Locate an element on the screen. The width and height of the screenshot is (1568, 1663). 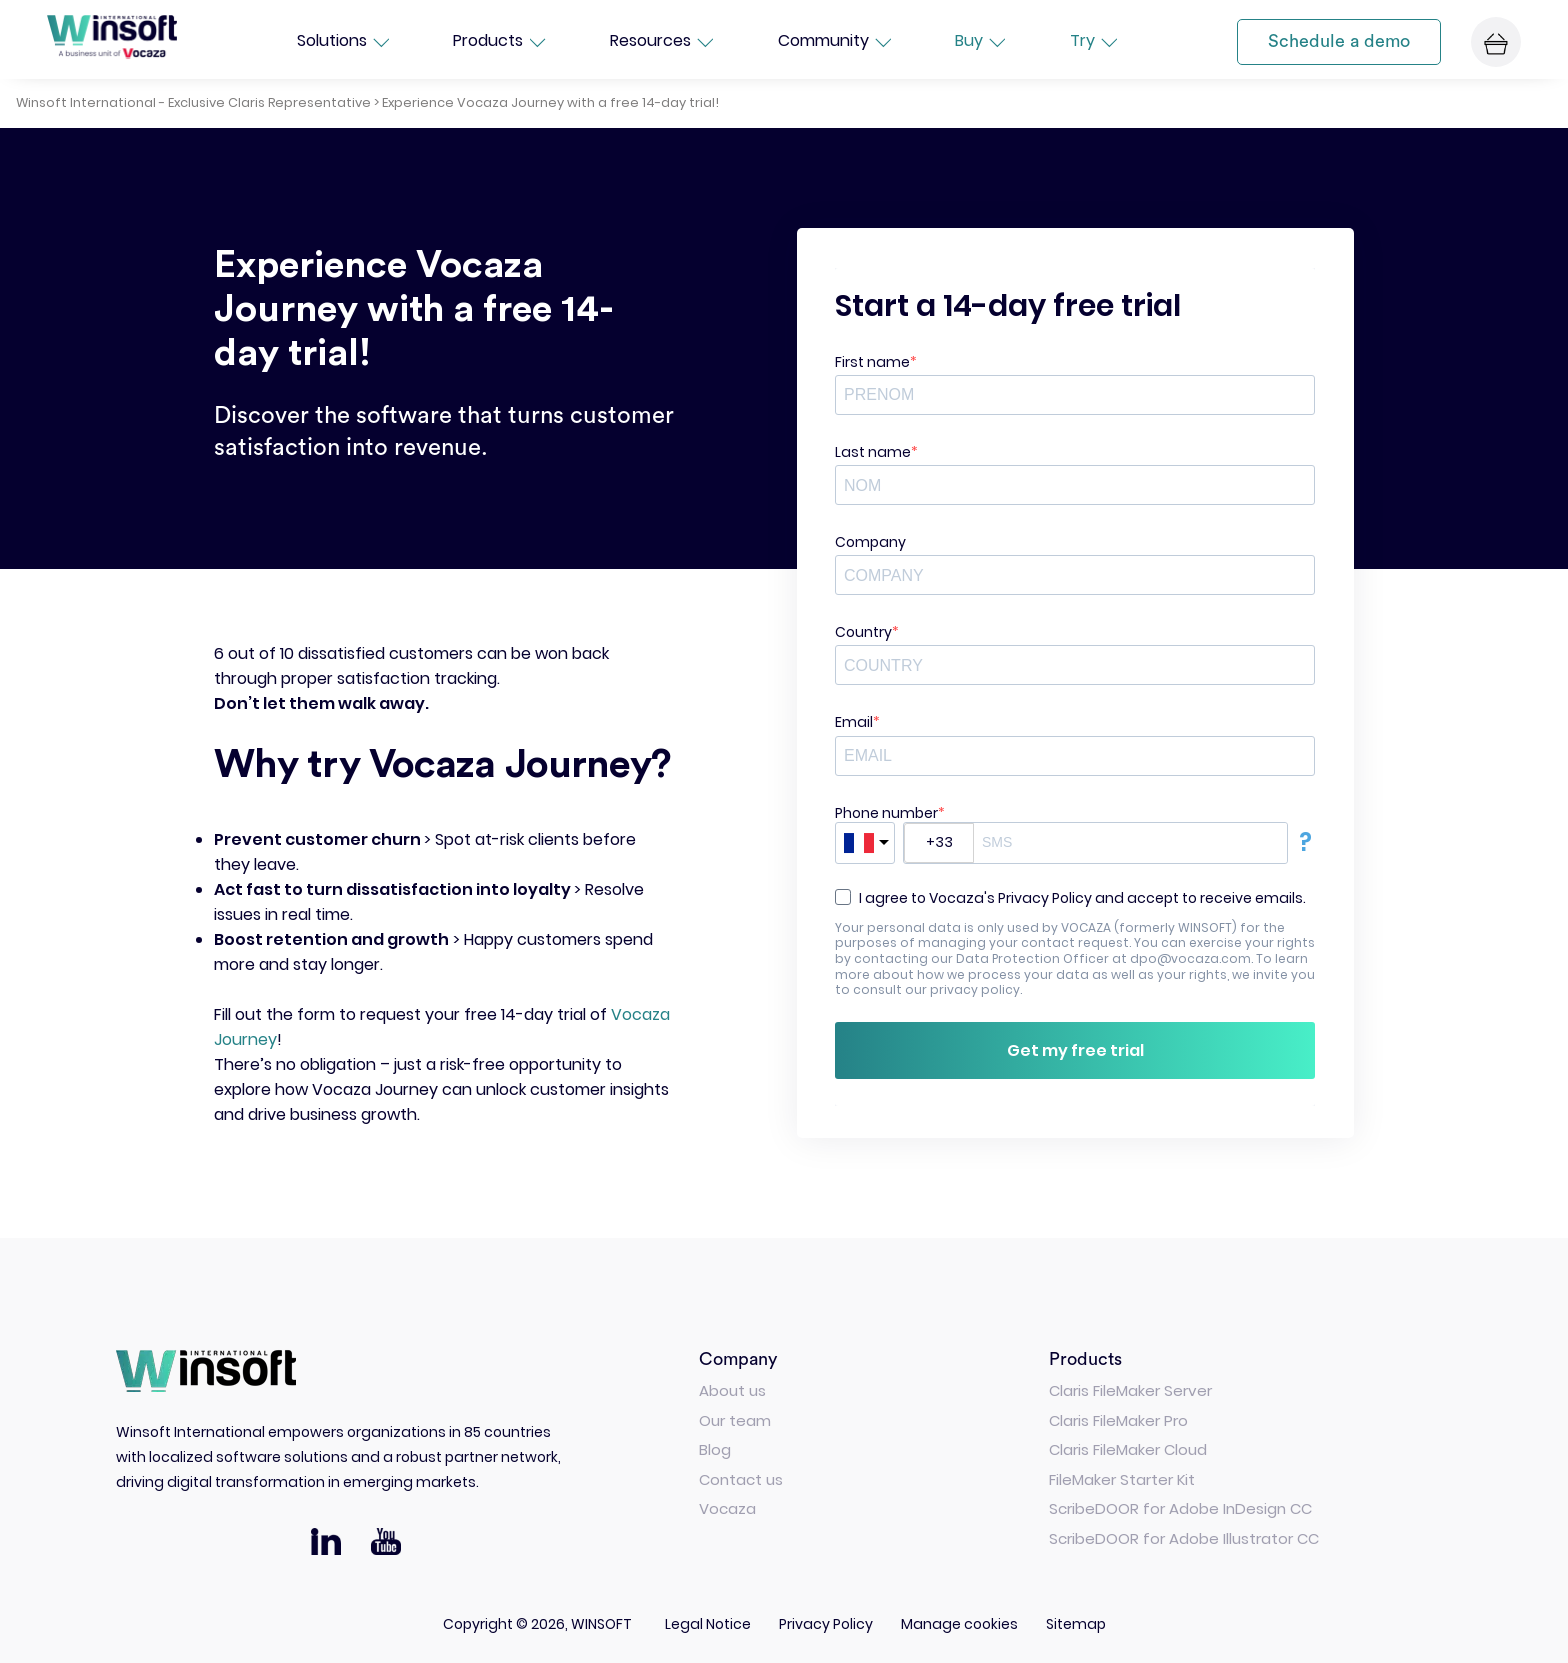
Our team is located at coordinates (735, 1420).